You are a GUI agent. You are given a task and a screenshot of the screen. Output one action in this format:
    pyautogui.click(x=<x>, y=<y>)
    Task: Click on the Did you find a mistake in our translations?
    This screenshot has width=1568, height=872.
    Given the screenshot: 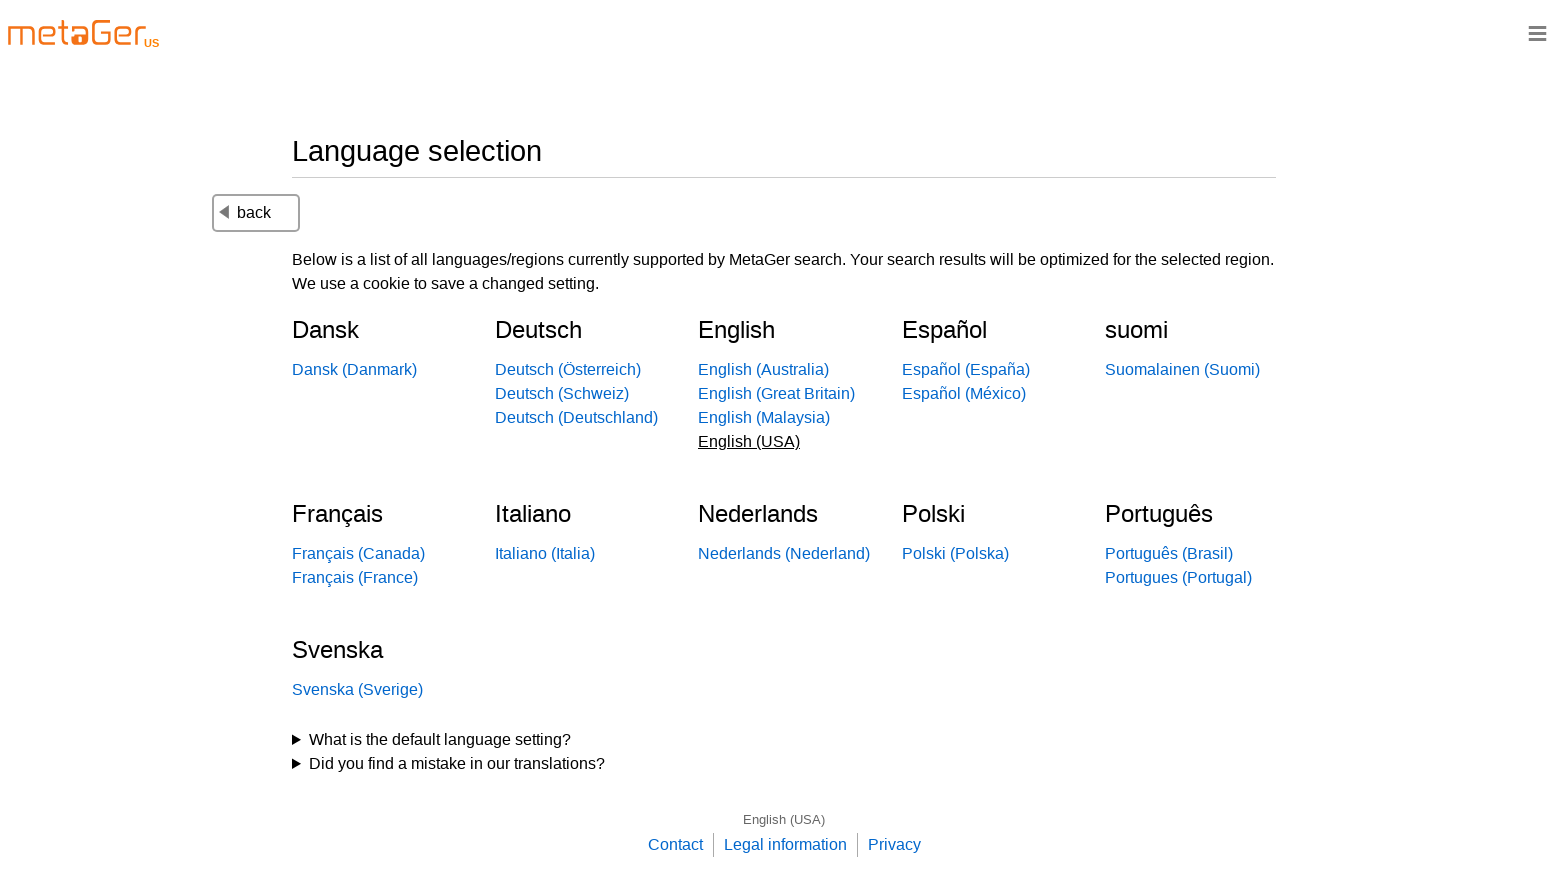 What is the action you would take?
    pyautogui.click(x=457, y=763)
    